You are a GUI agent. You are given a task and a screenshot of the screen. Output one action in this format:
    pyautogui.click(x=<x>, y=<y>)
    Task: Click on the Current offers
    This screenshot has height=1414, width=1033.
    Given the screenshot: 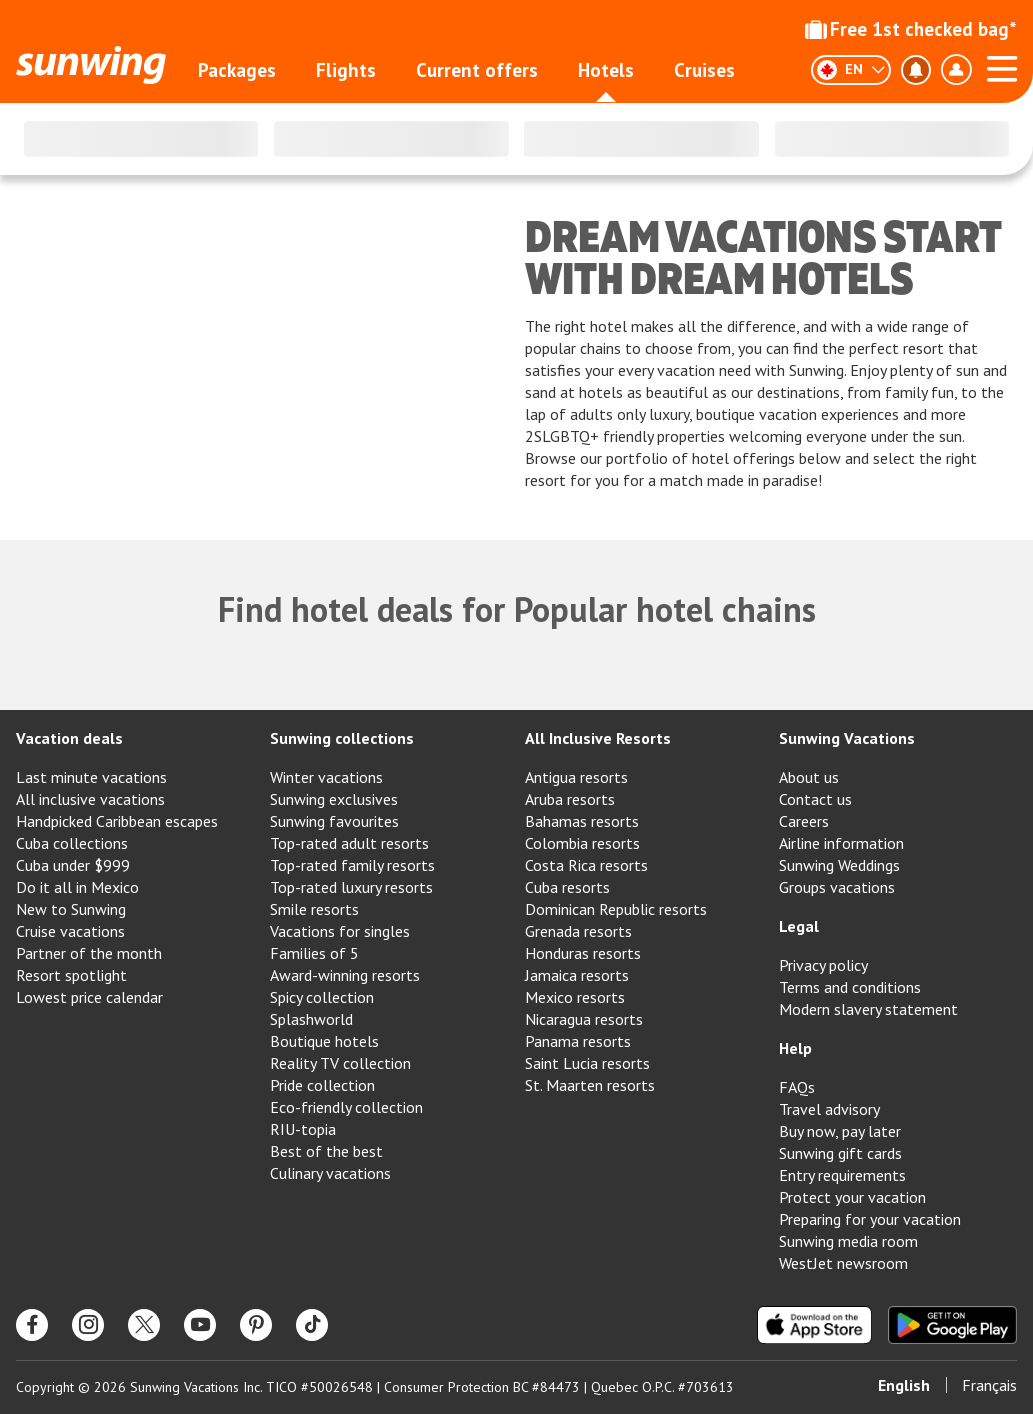 What is the action you would take?
    pyautogui.click(x=477, y=70)
    